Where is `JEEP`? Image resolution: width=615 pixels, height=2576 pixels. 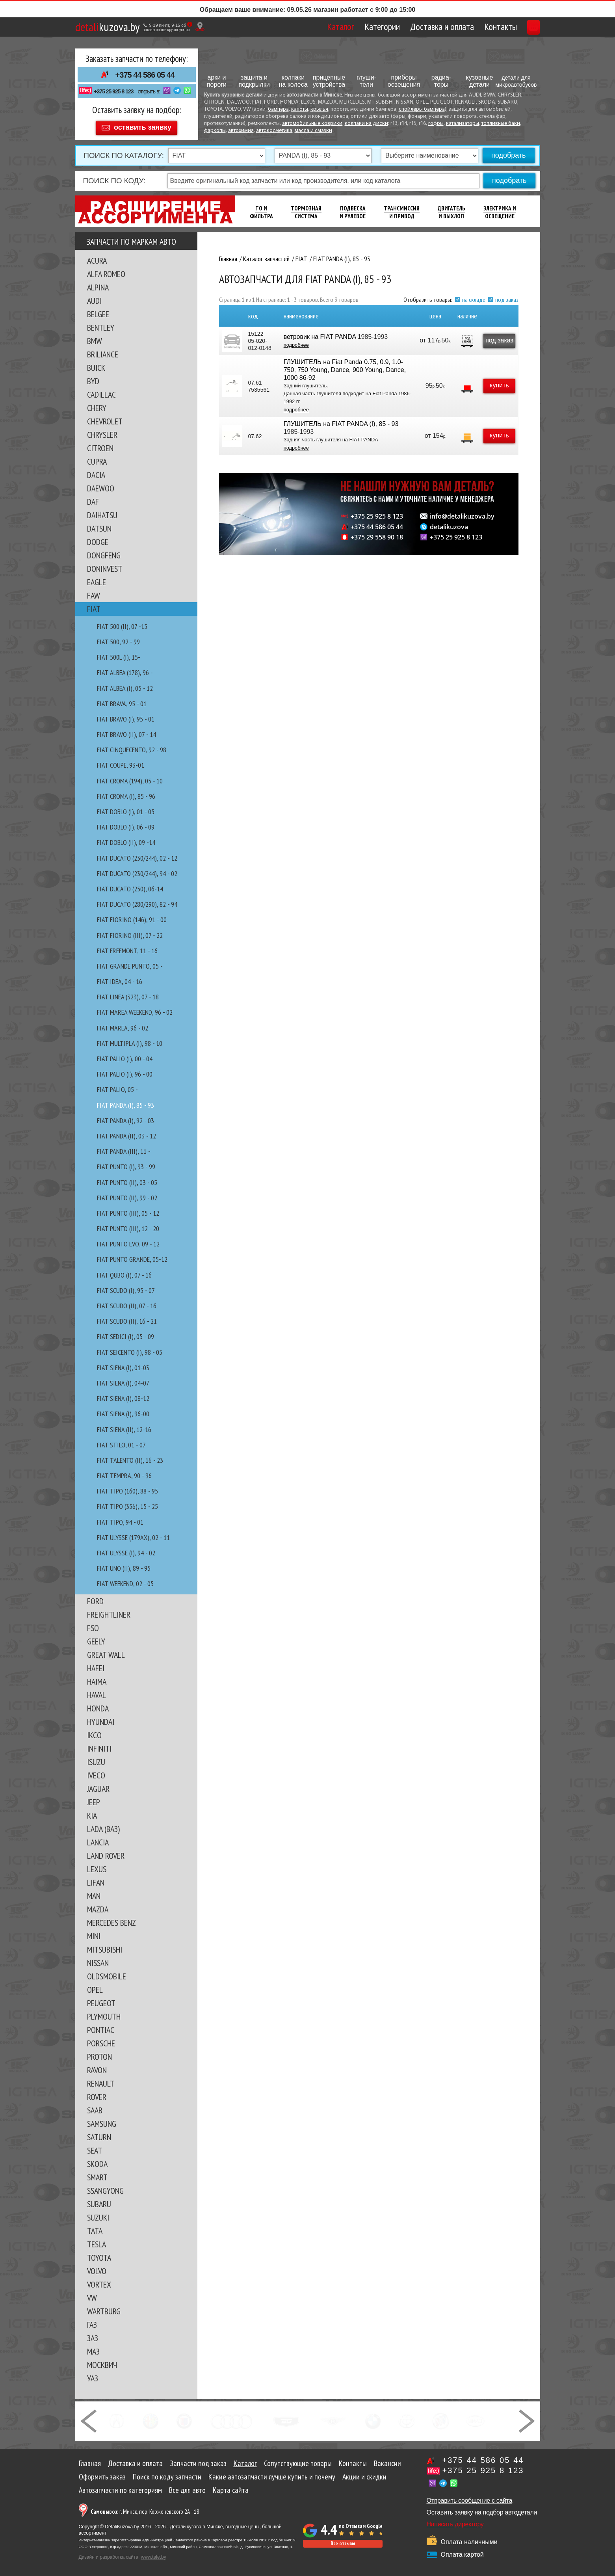 JEEP is located at coordinates (93, 1798).